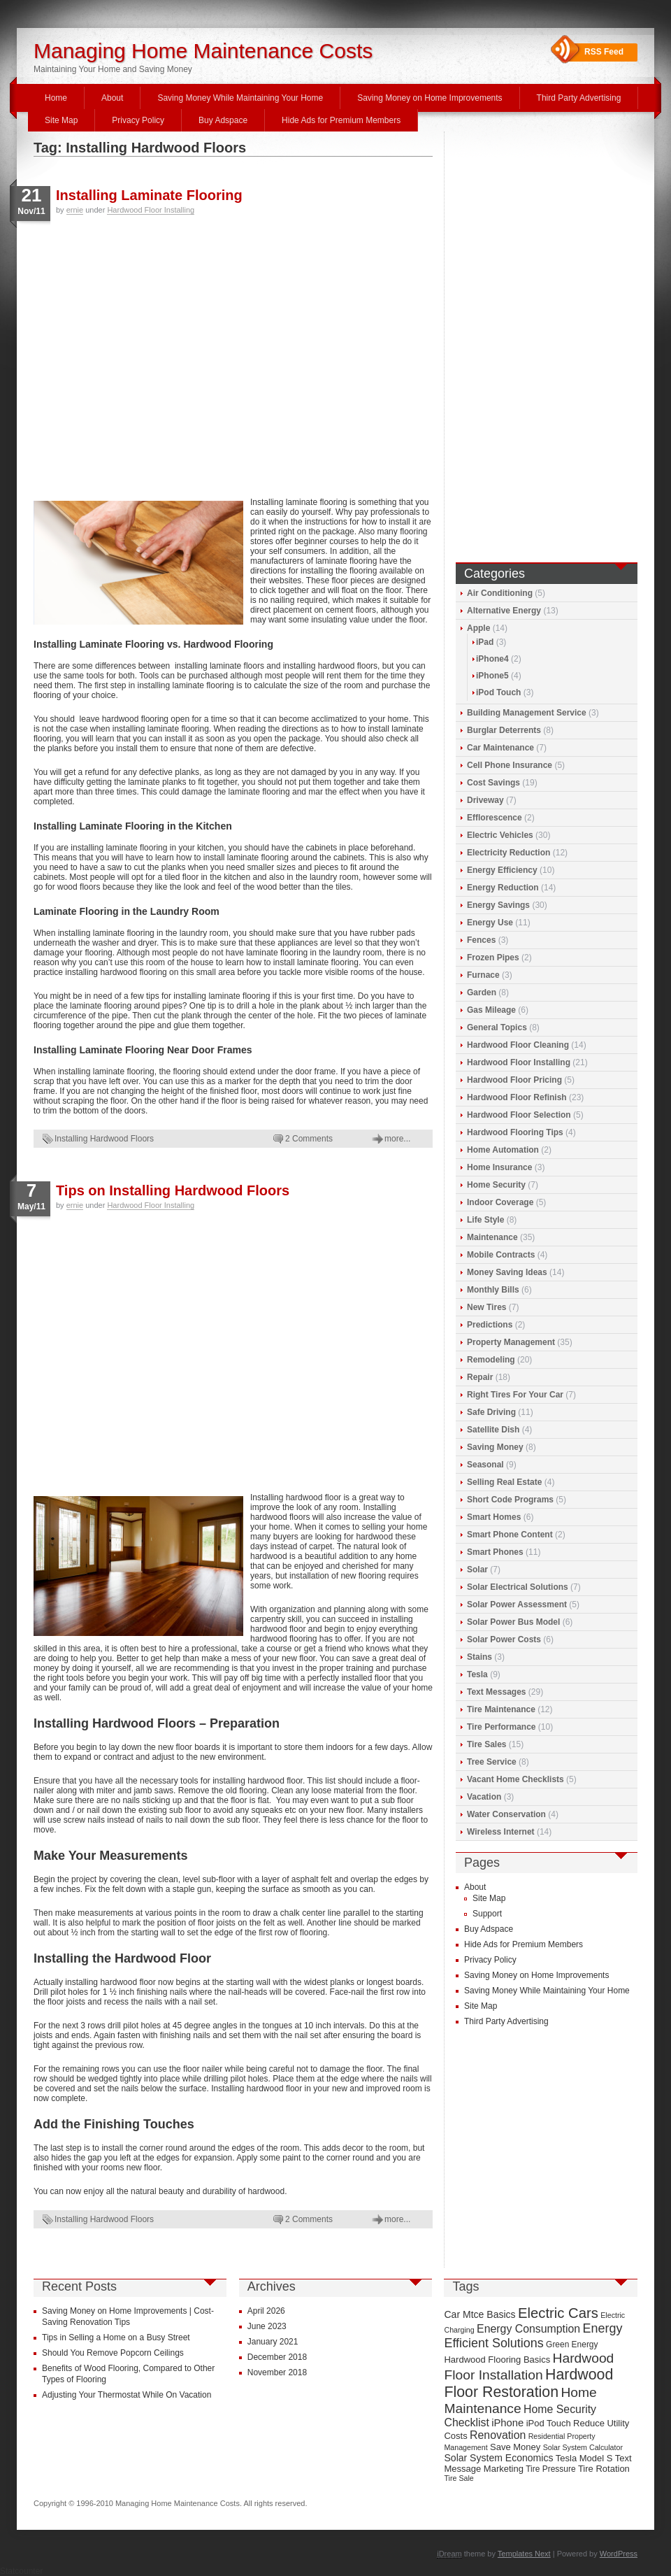  What do you see at coordinates (495, 1447) in the screenshot?
I see `Saving Money` at bounding box center [495, 1447].